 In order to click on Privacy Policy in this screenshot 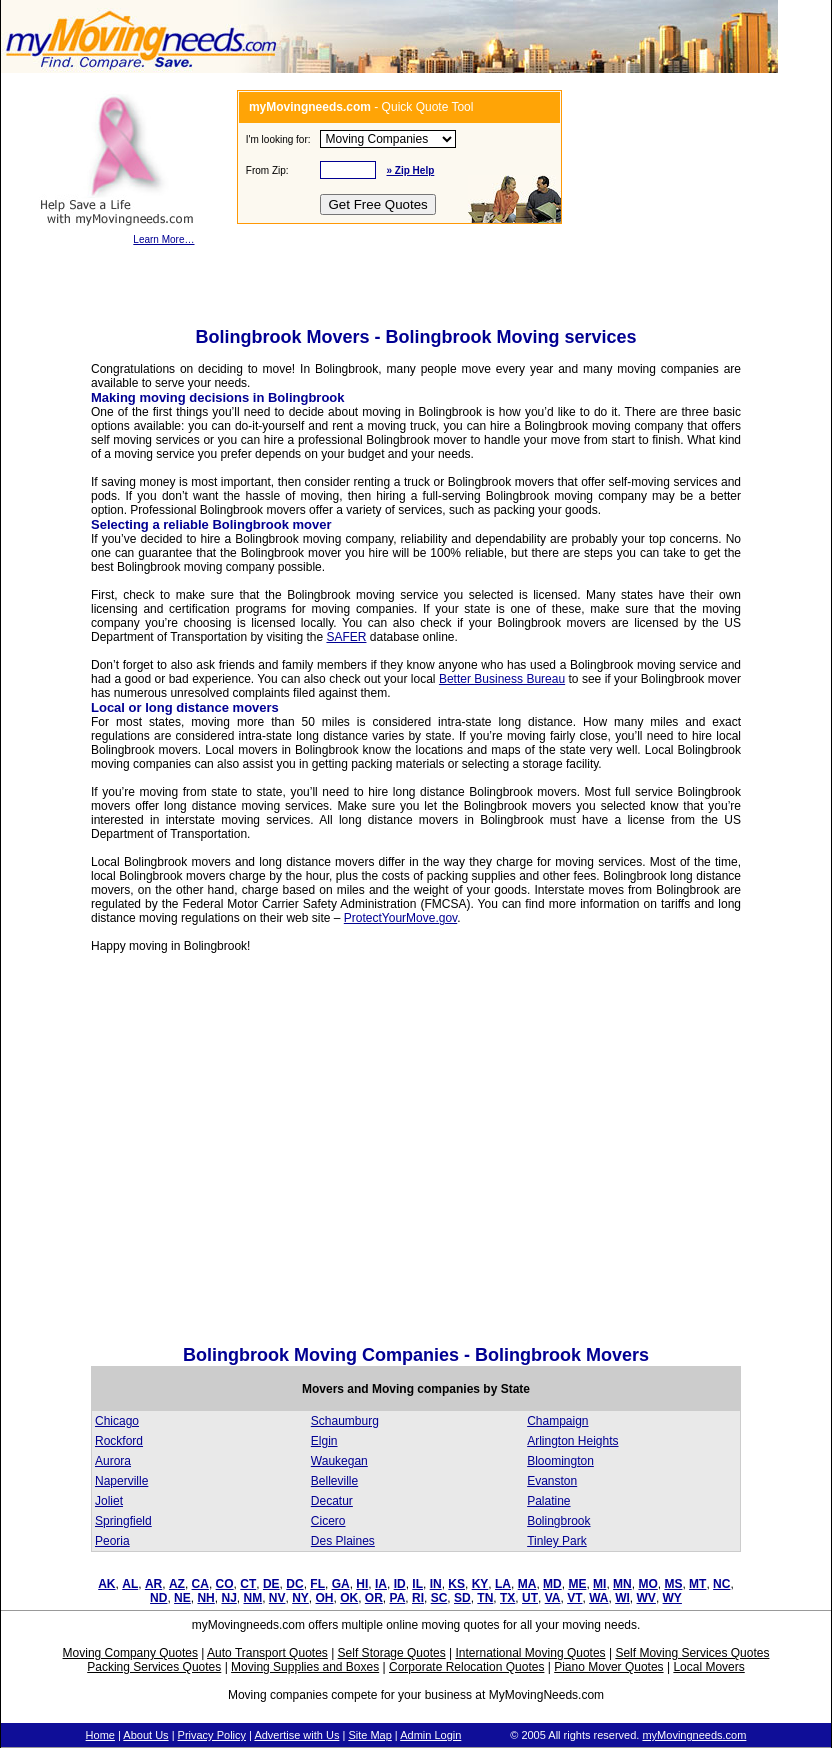, I will do `click(212, 1735)`.